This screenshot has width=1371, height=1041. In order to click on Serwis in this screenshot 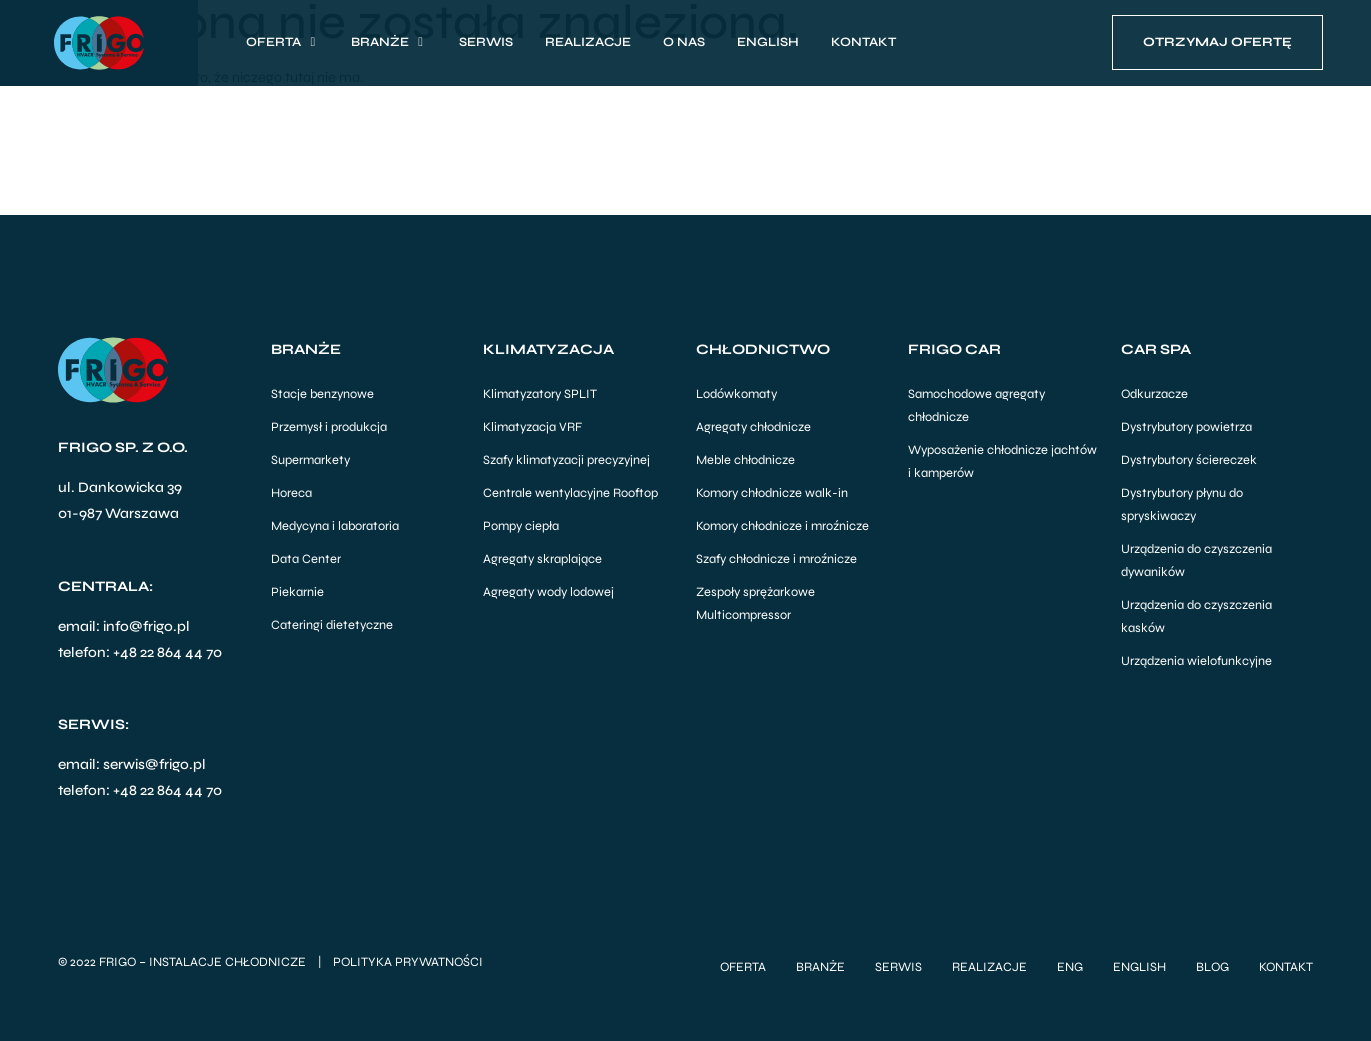, I will do `click(898, 966)`.